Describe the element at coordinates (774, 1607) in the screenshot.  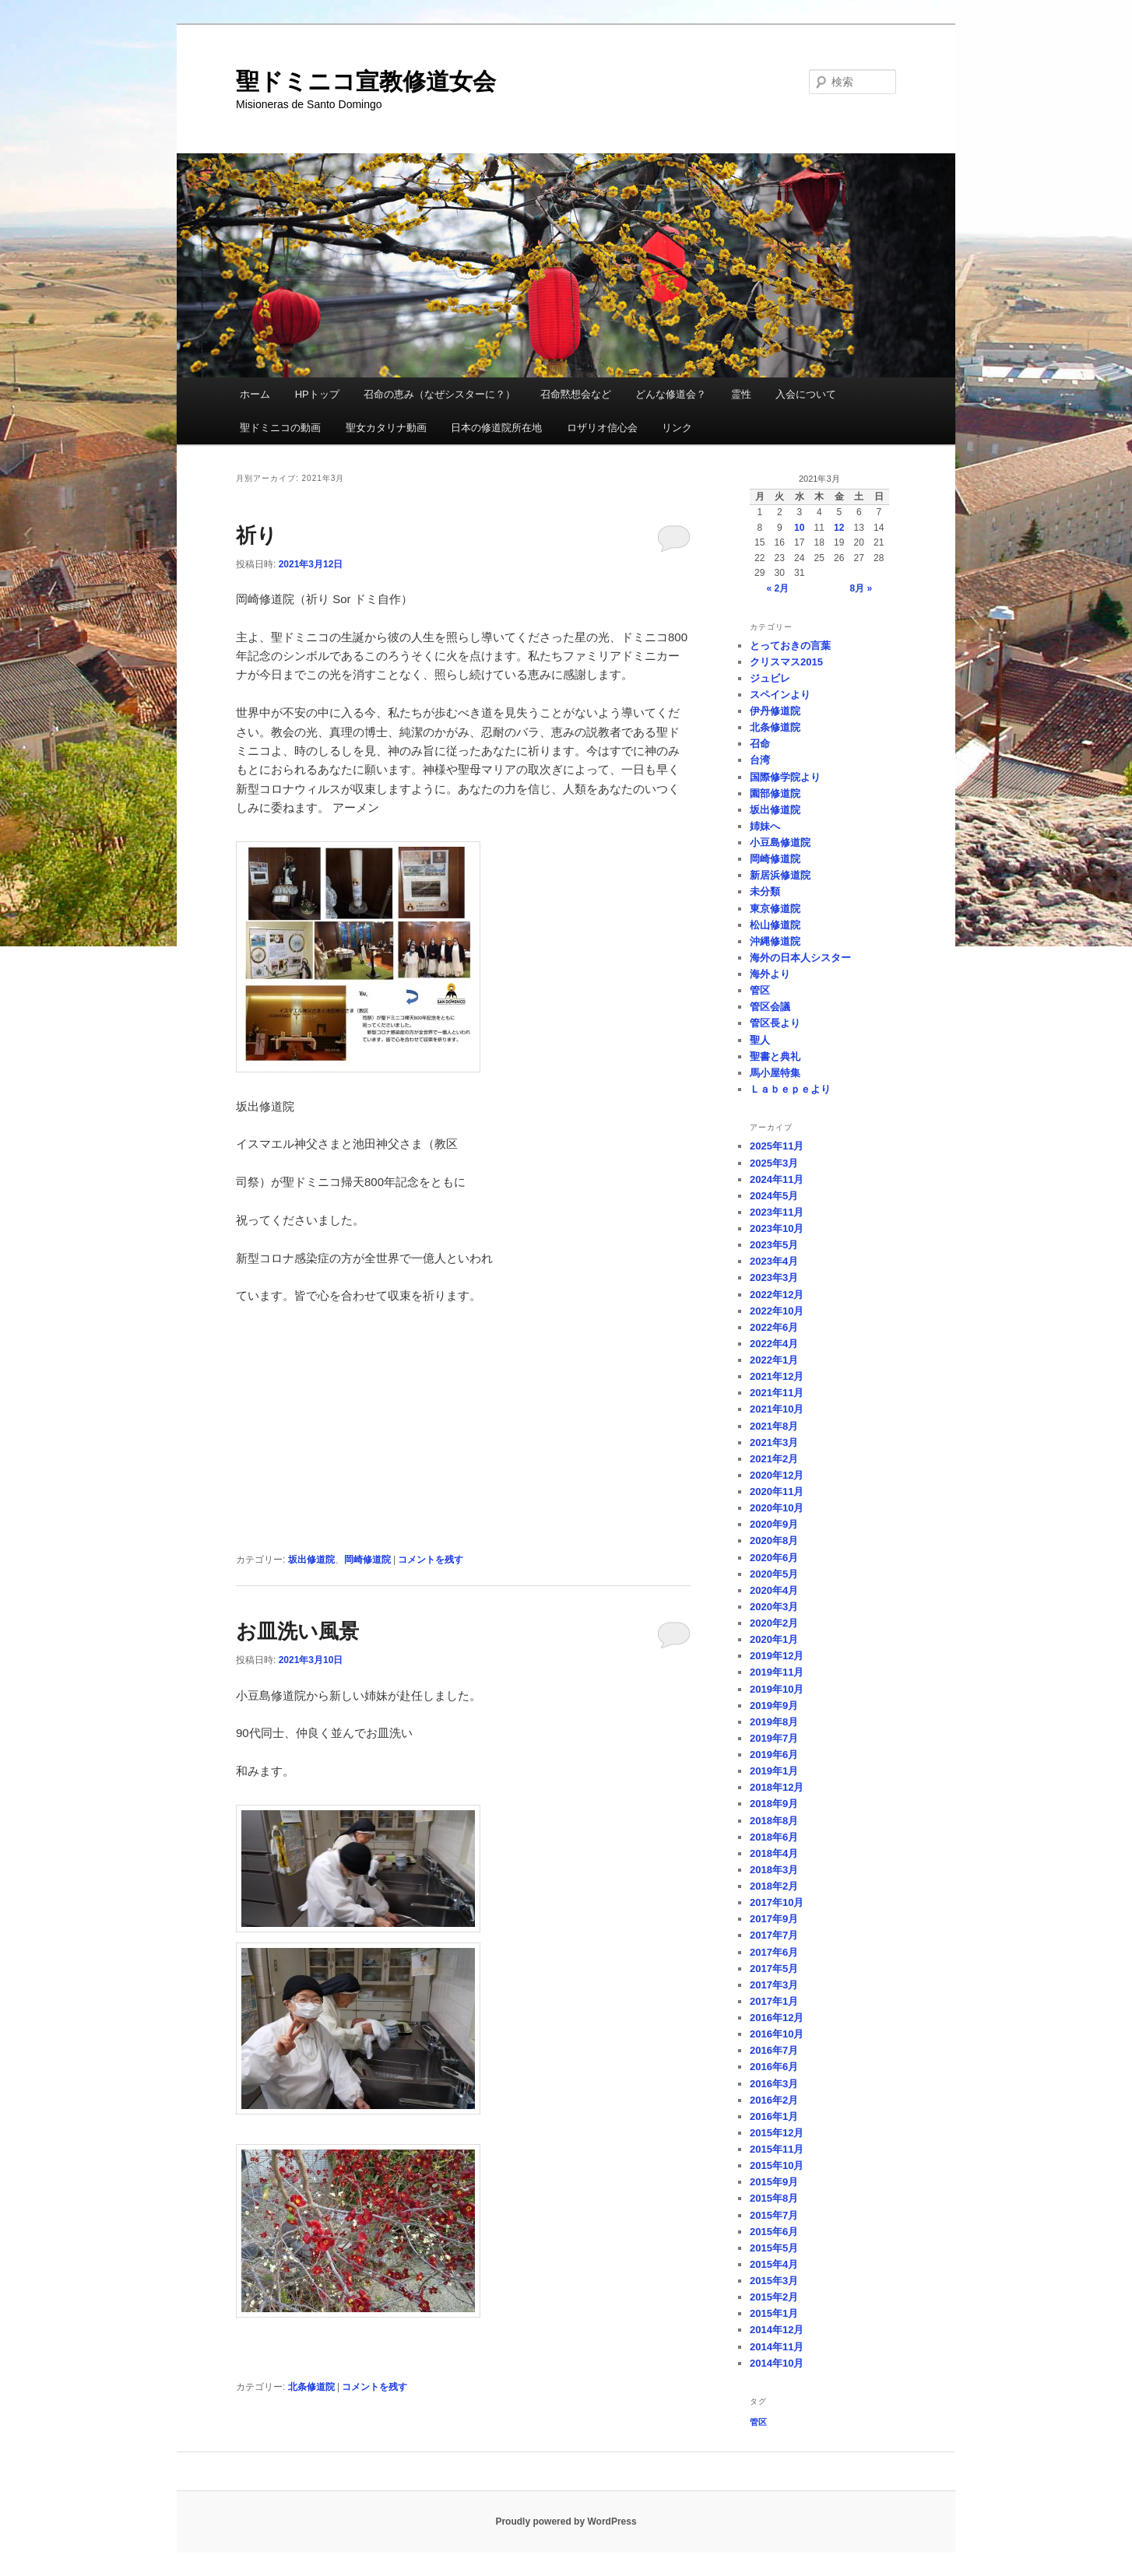
I see `2020年3月` at that location.